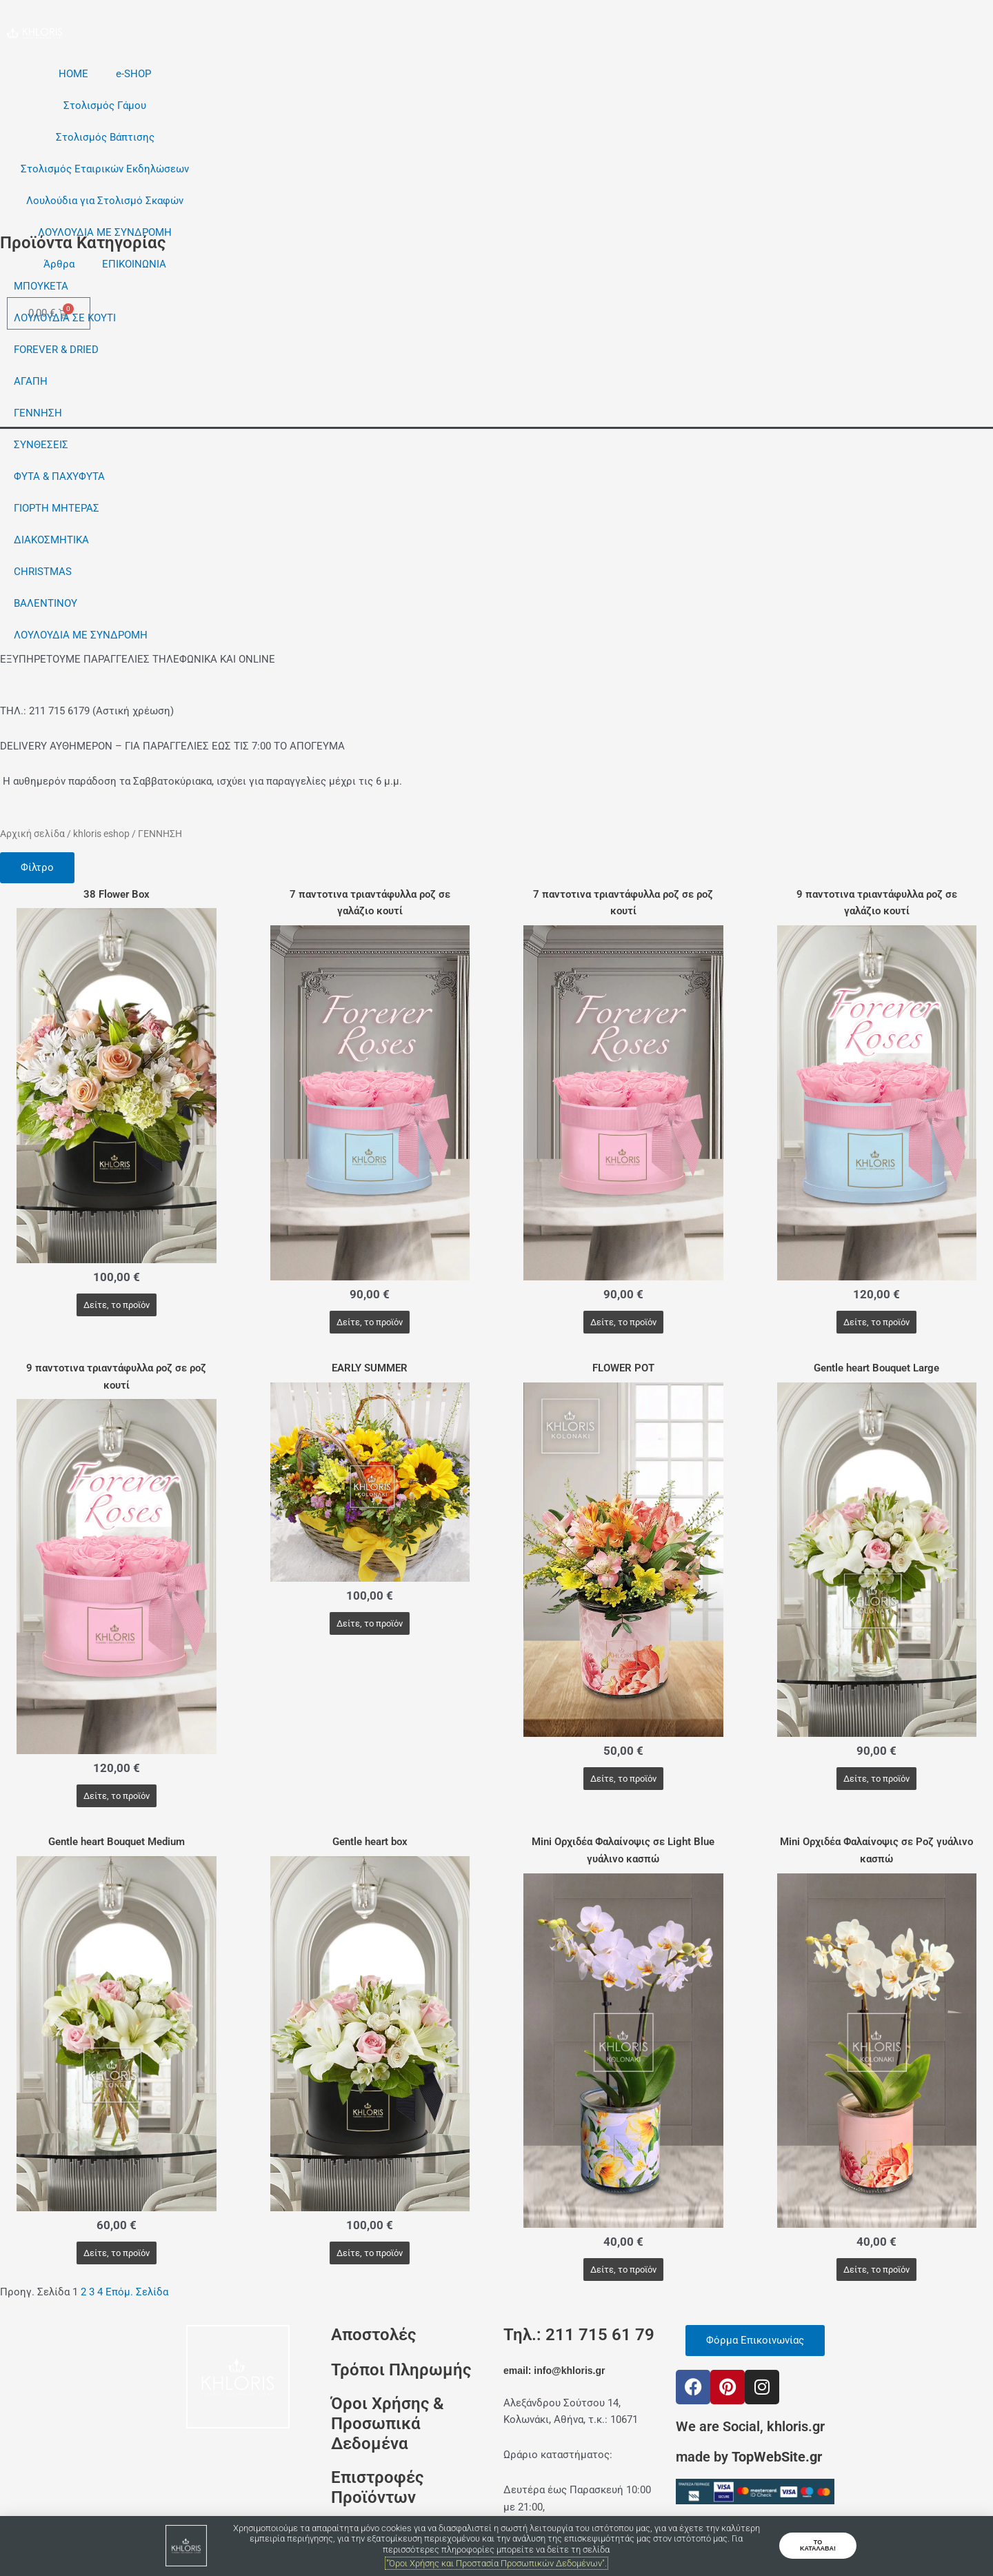 The height and width of the screenshot is (2576, 993). Describe the element at coordinates (104, 200) in the screenshot. I see `Λουλούδια για Στολισμό Σκαφών` at that location.